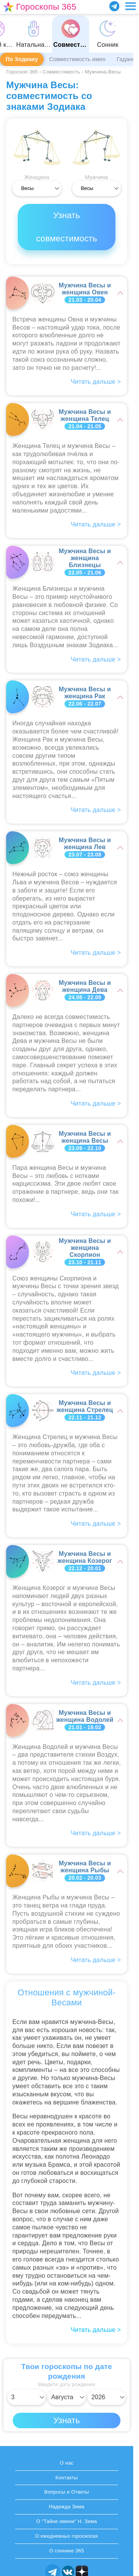 This screenshot has height=2576, width=139. What do you see at coordinates (130, 6) in the screenshot?
I see `[Переключить меню]` at bounding box center [130, 6].